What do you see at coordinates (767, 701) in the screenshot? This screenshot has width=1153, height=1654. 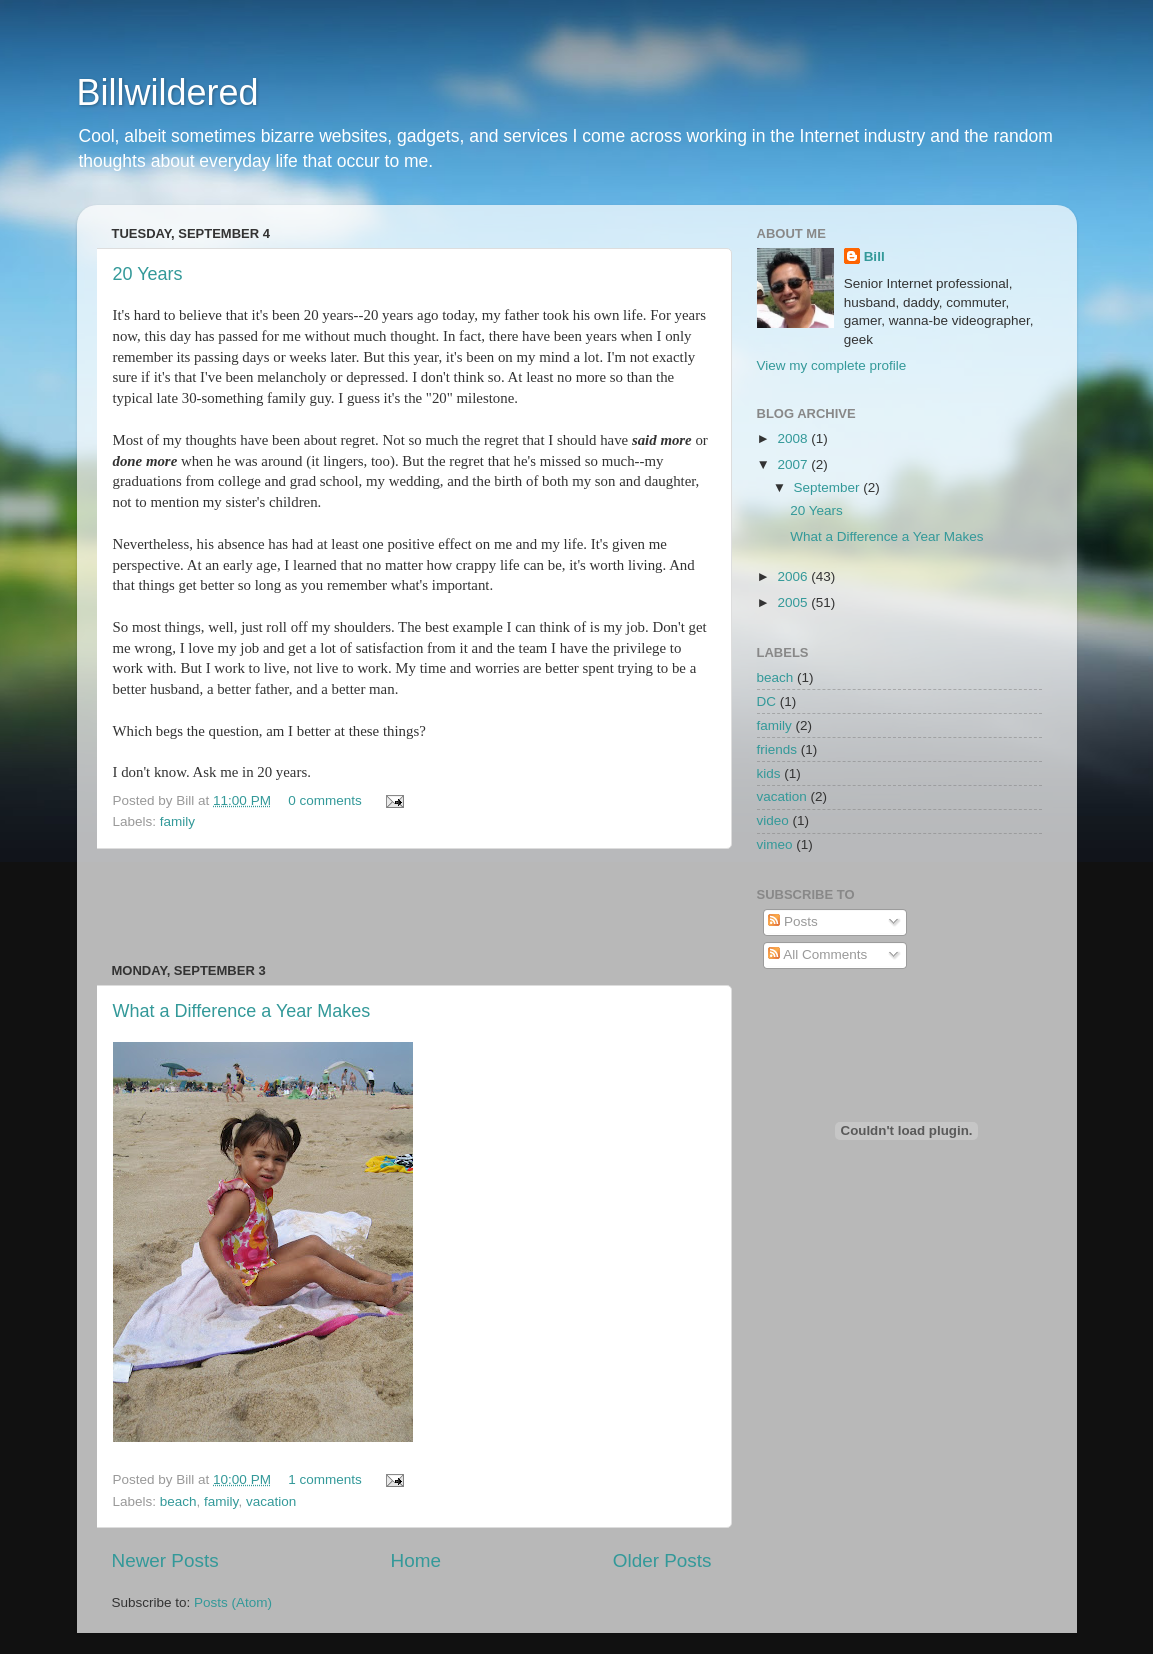 I see `DC` at bounding box center [767, 701].